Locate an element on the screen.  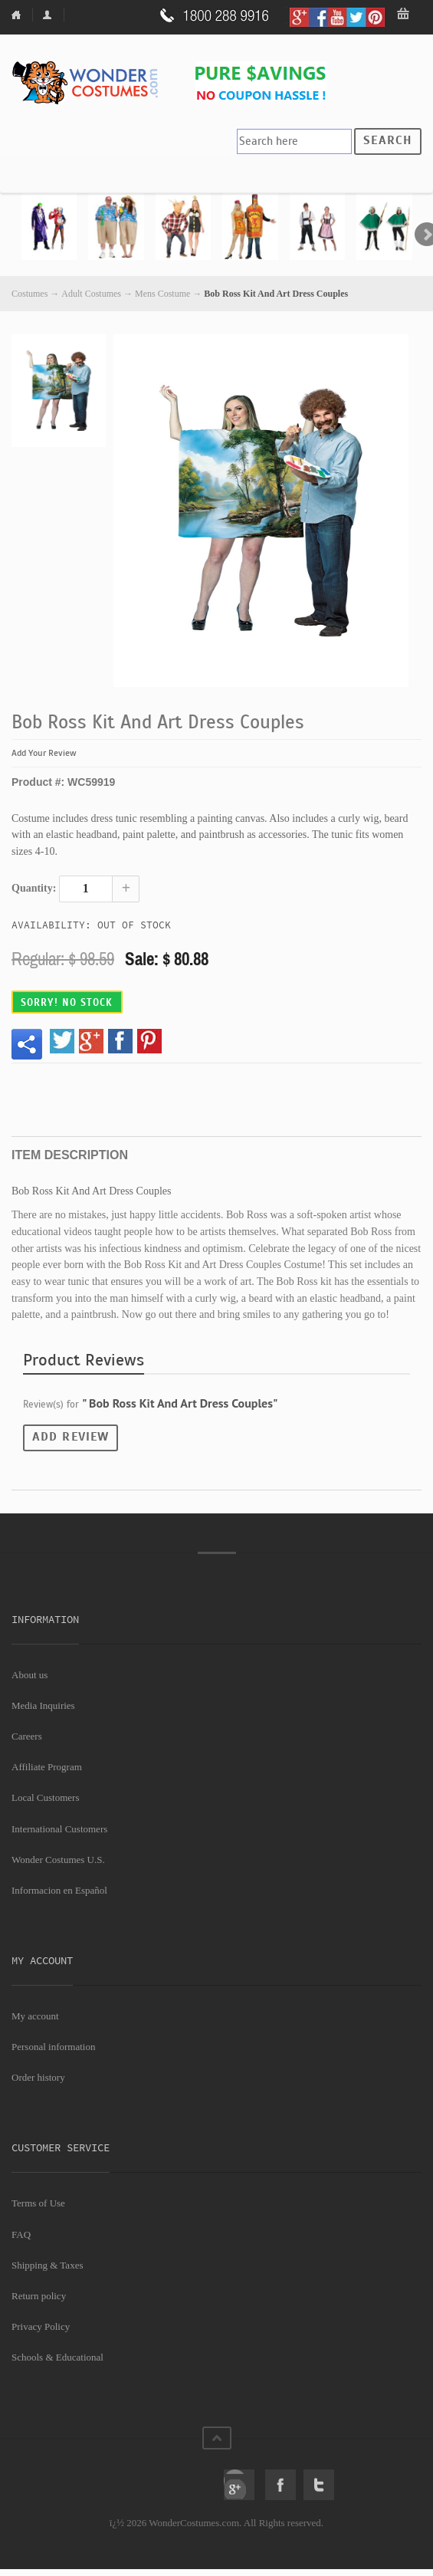
Schools & Educational is located at coordinates (57, 2357).